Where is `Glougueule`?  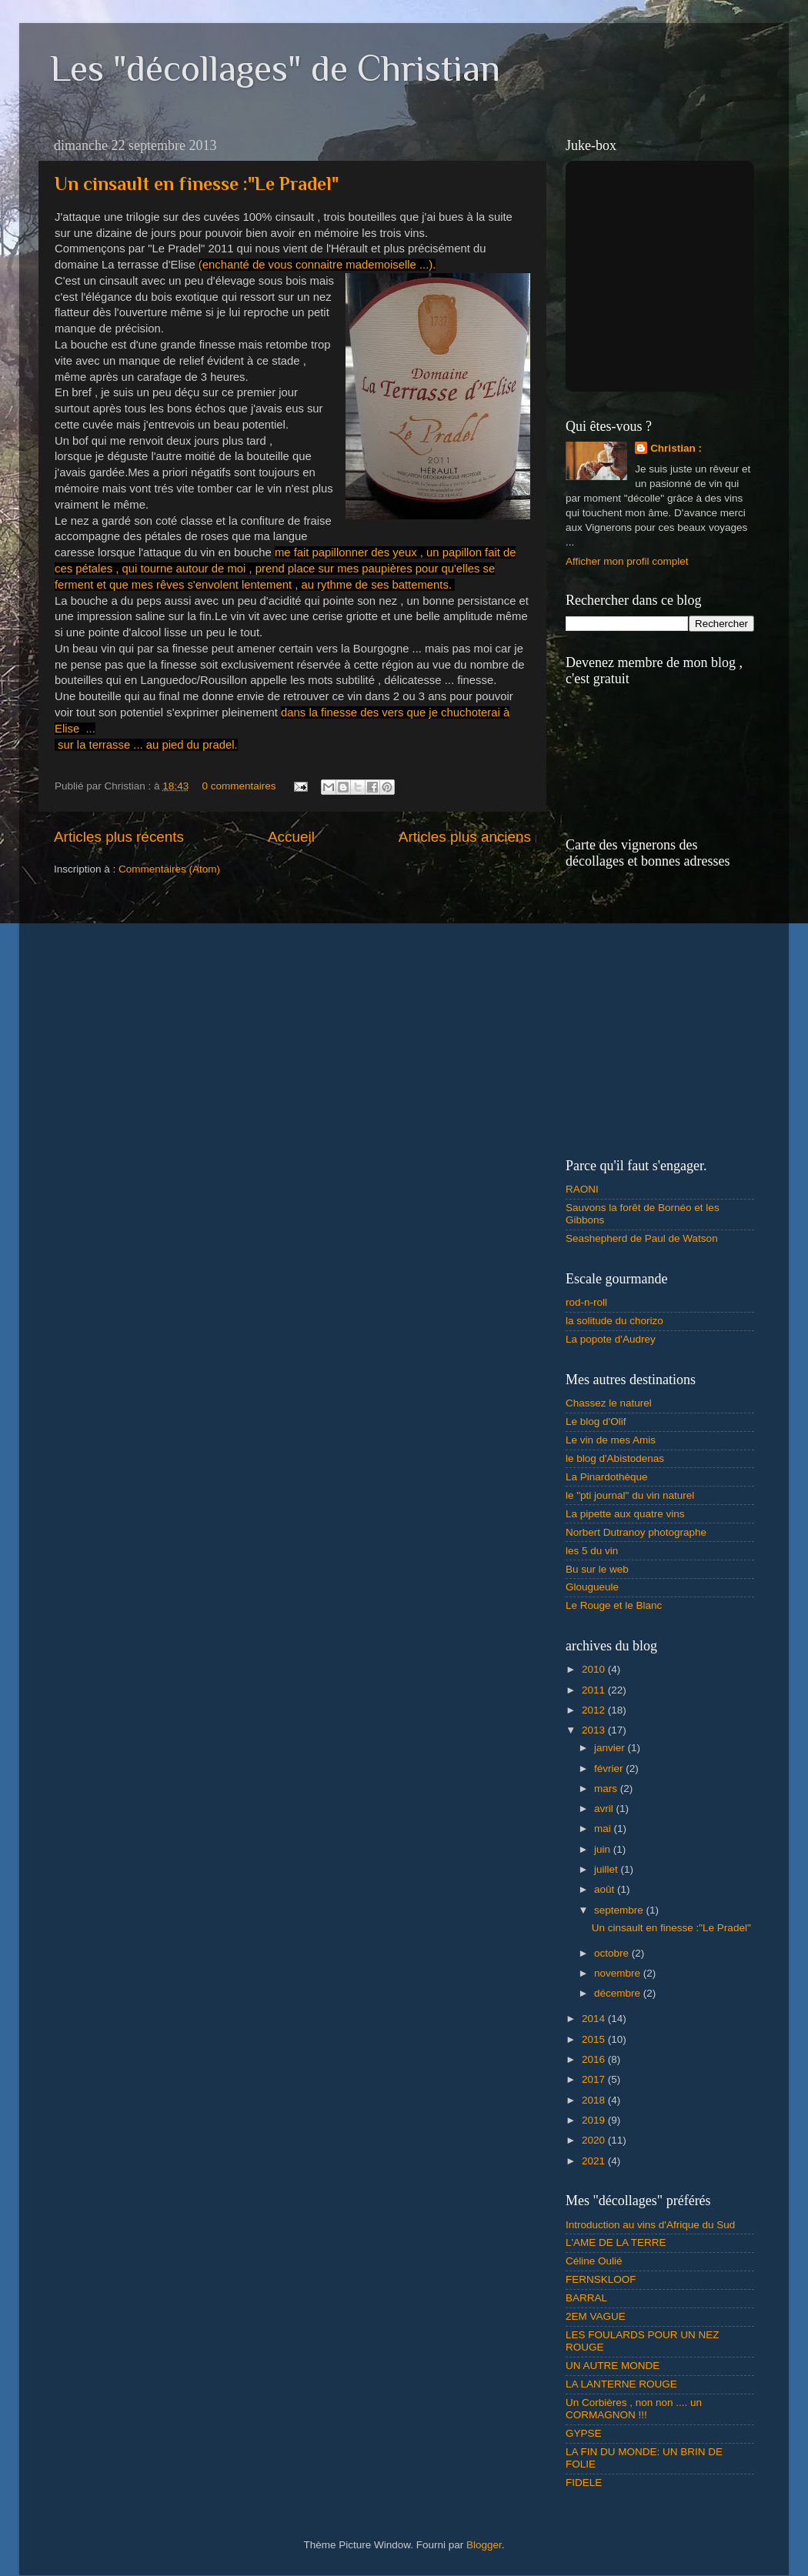
Glougueule is located at coordinates (592, 1587).